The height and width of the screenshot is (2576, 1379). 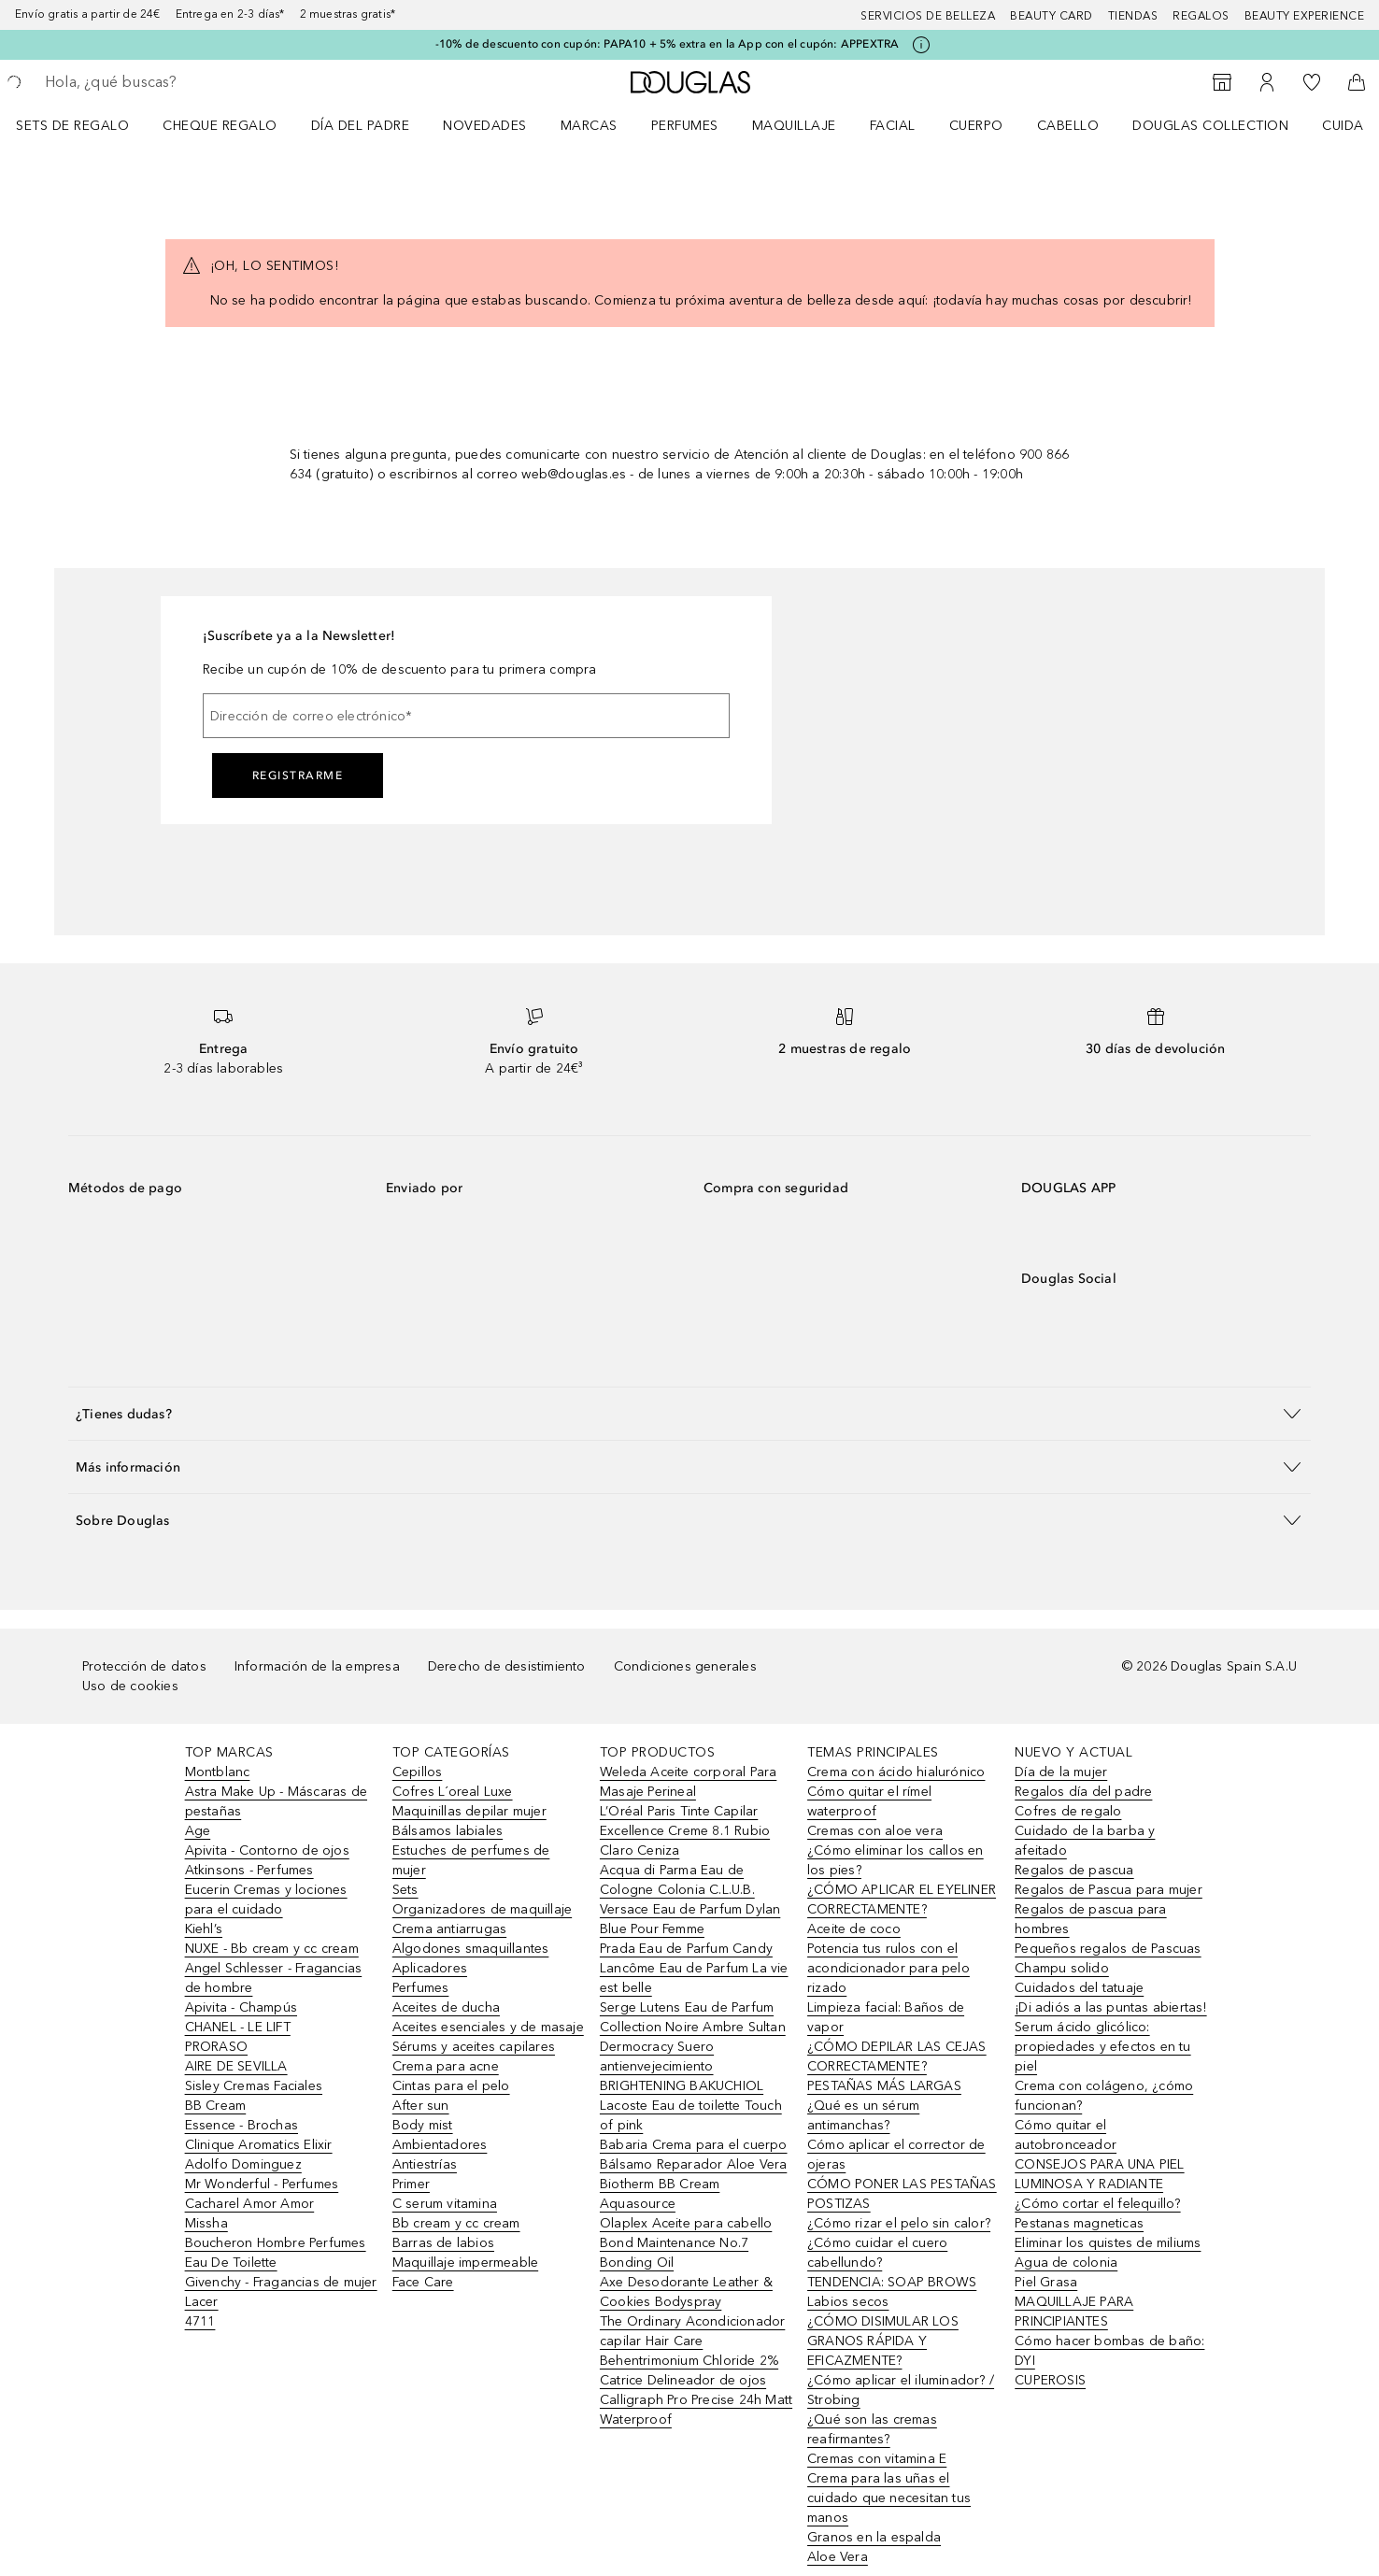 I want to click on Crema para acne, so click(x=445, y=2066).